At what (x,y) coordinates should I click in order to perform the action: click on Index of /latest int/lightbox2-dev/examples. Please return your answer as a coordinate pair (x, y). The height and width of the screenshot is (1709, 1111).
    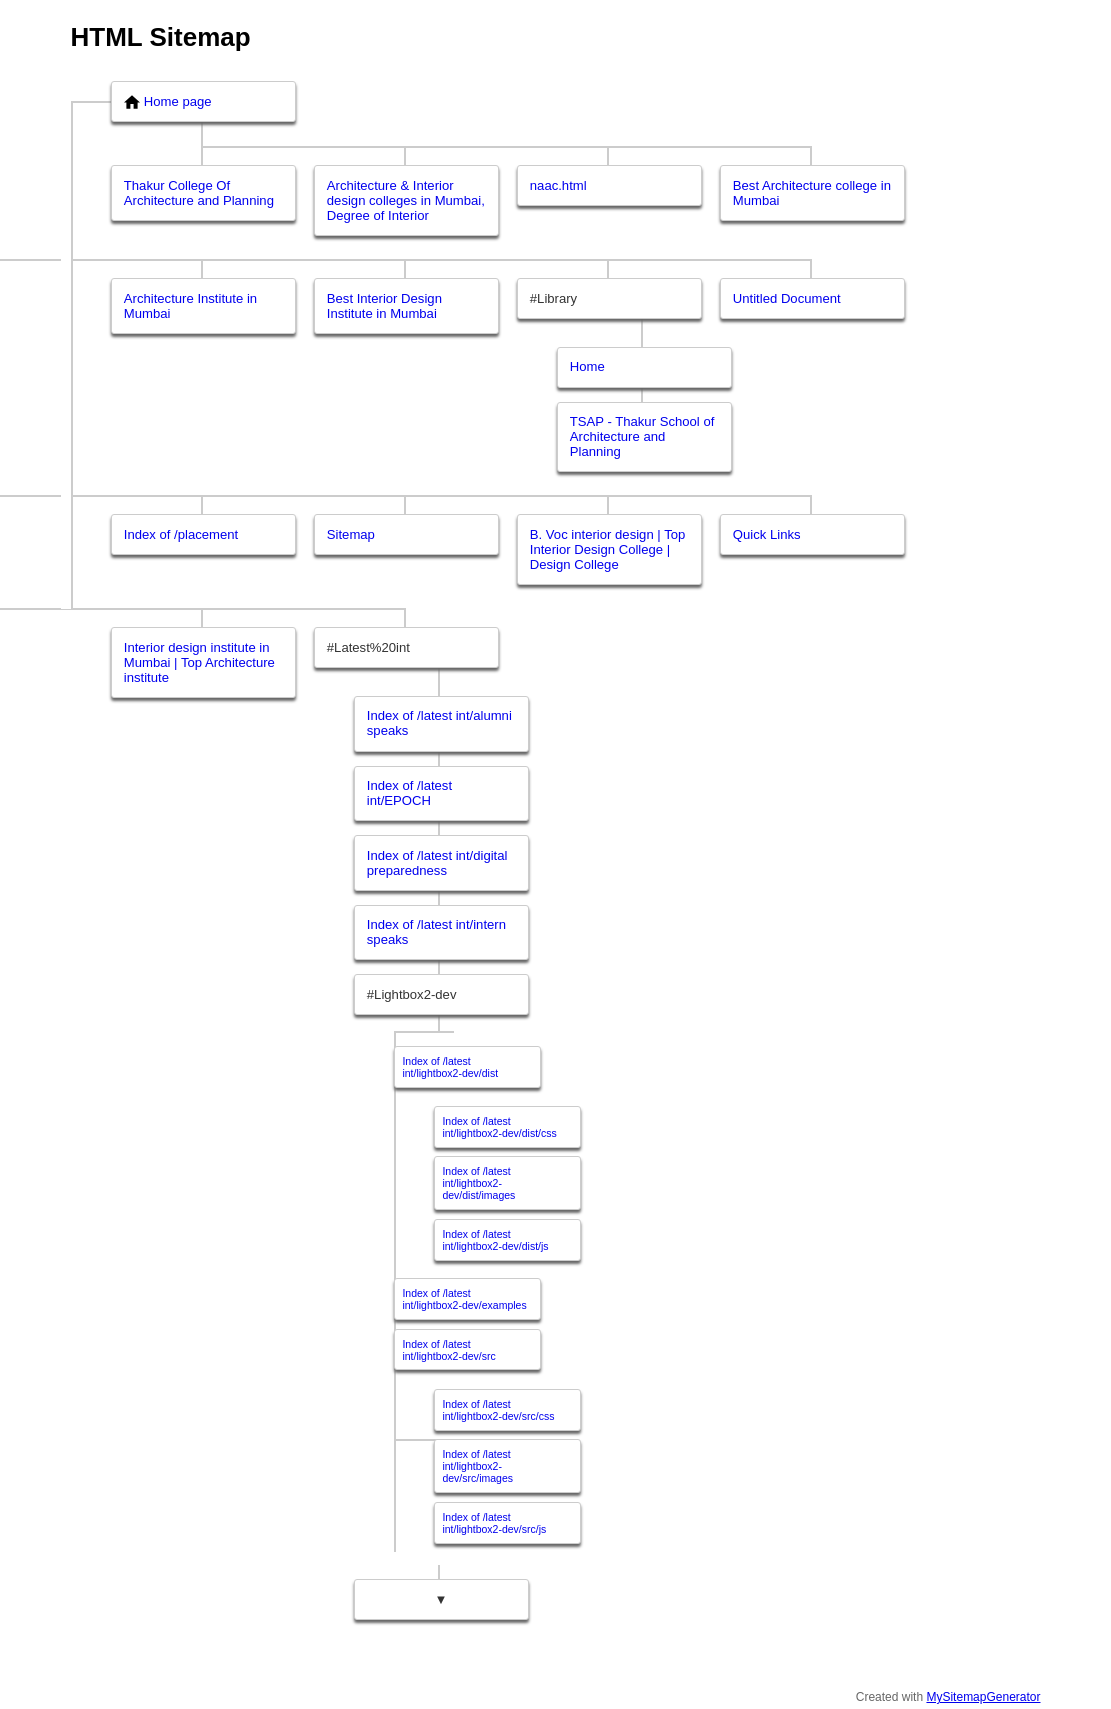
    Looking at the image, I should click on (464, 1299).